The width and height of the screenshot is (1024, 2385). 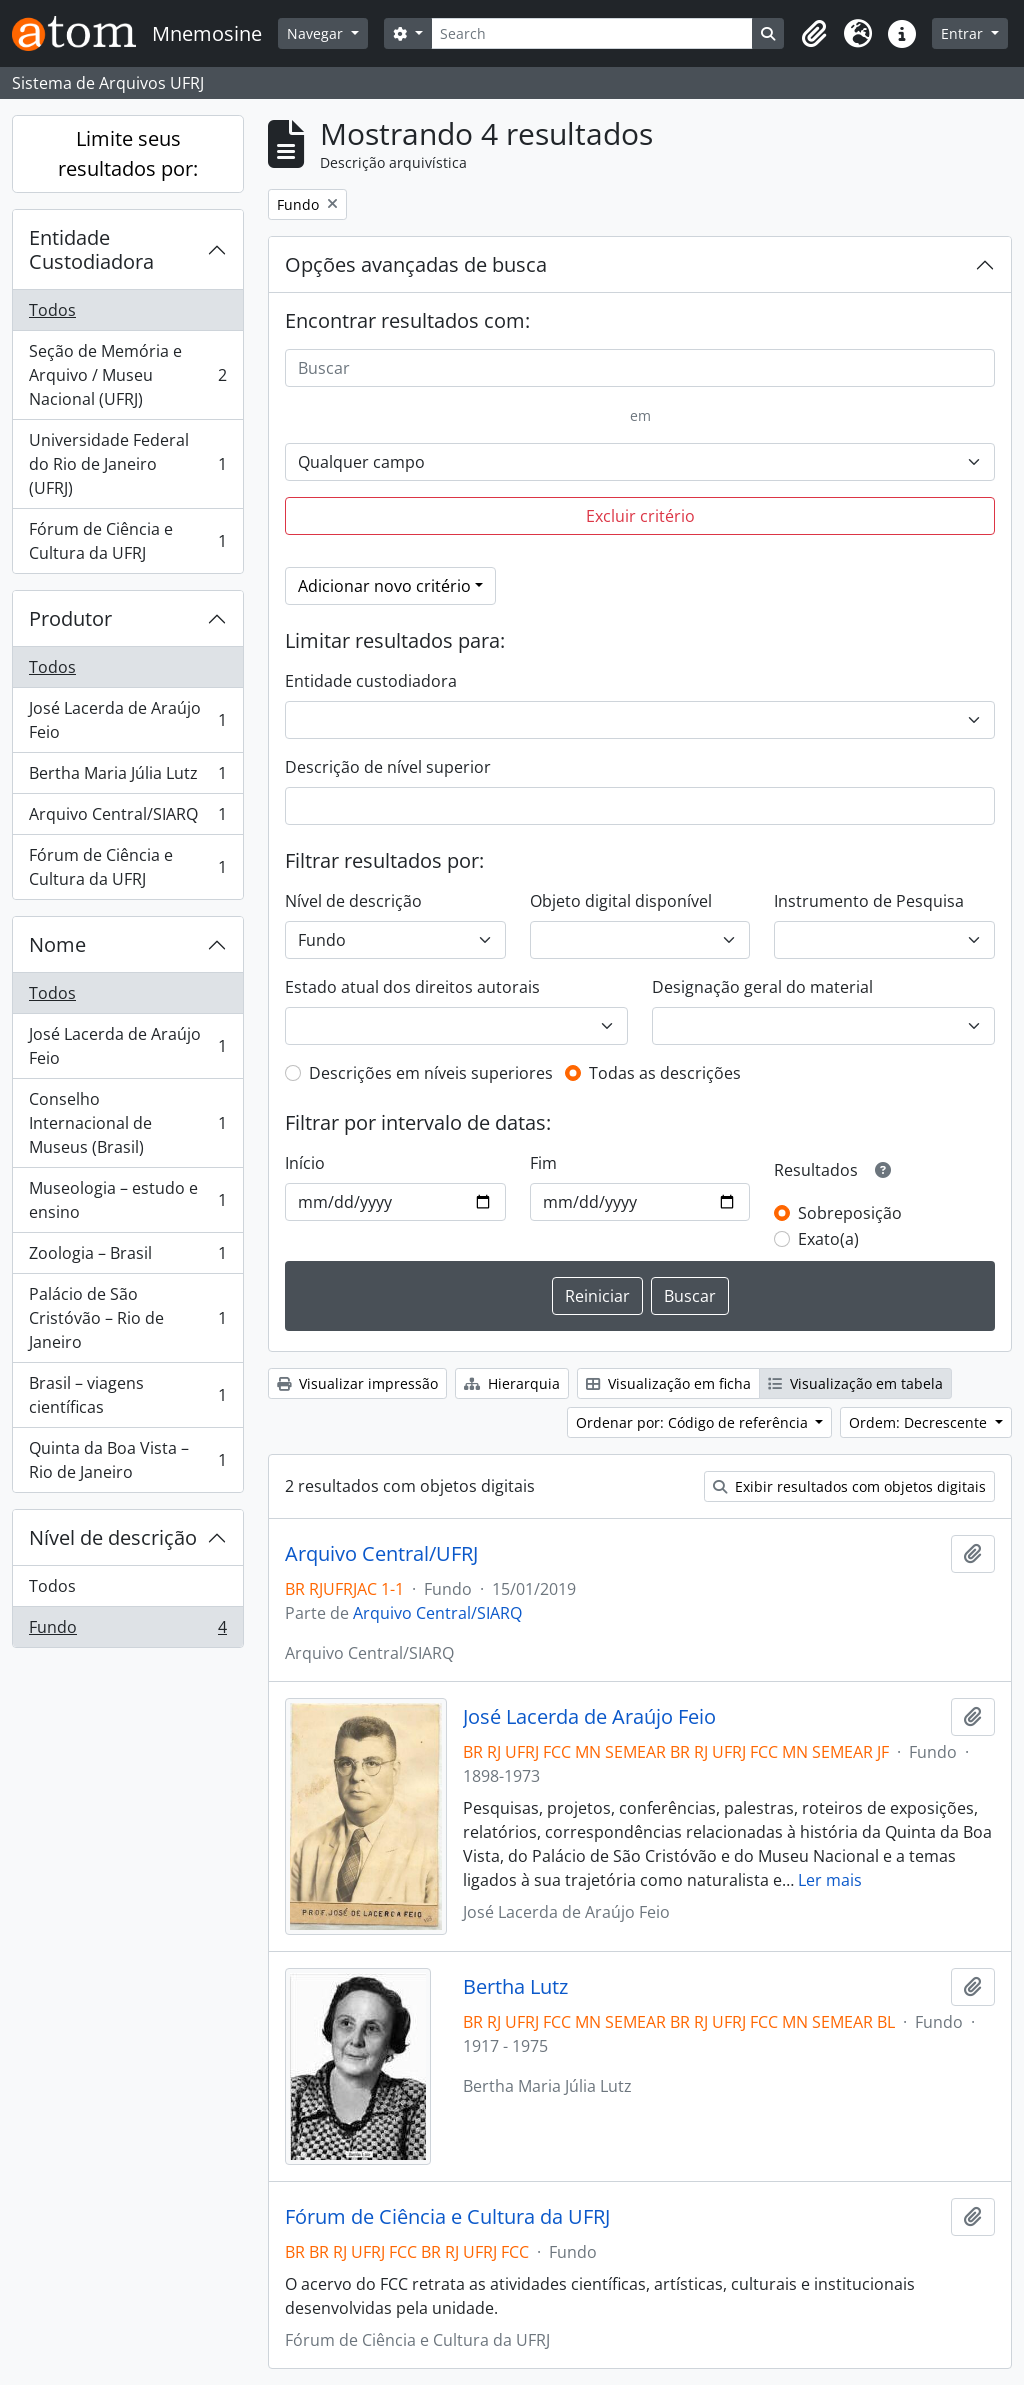 I want to click on Excluir critério, so click(x=640, y=516).